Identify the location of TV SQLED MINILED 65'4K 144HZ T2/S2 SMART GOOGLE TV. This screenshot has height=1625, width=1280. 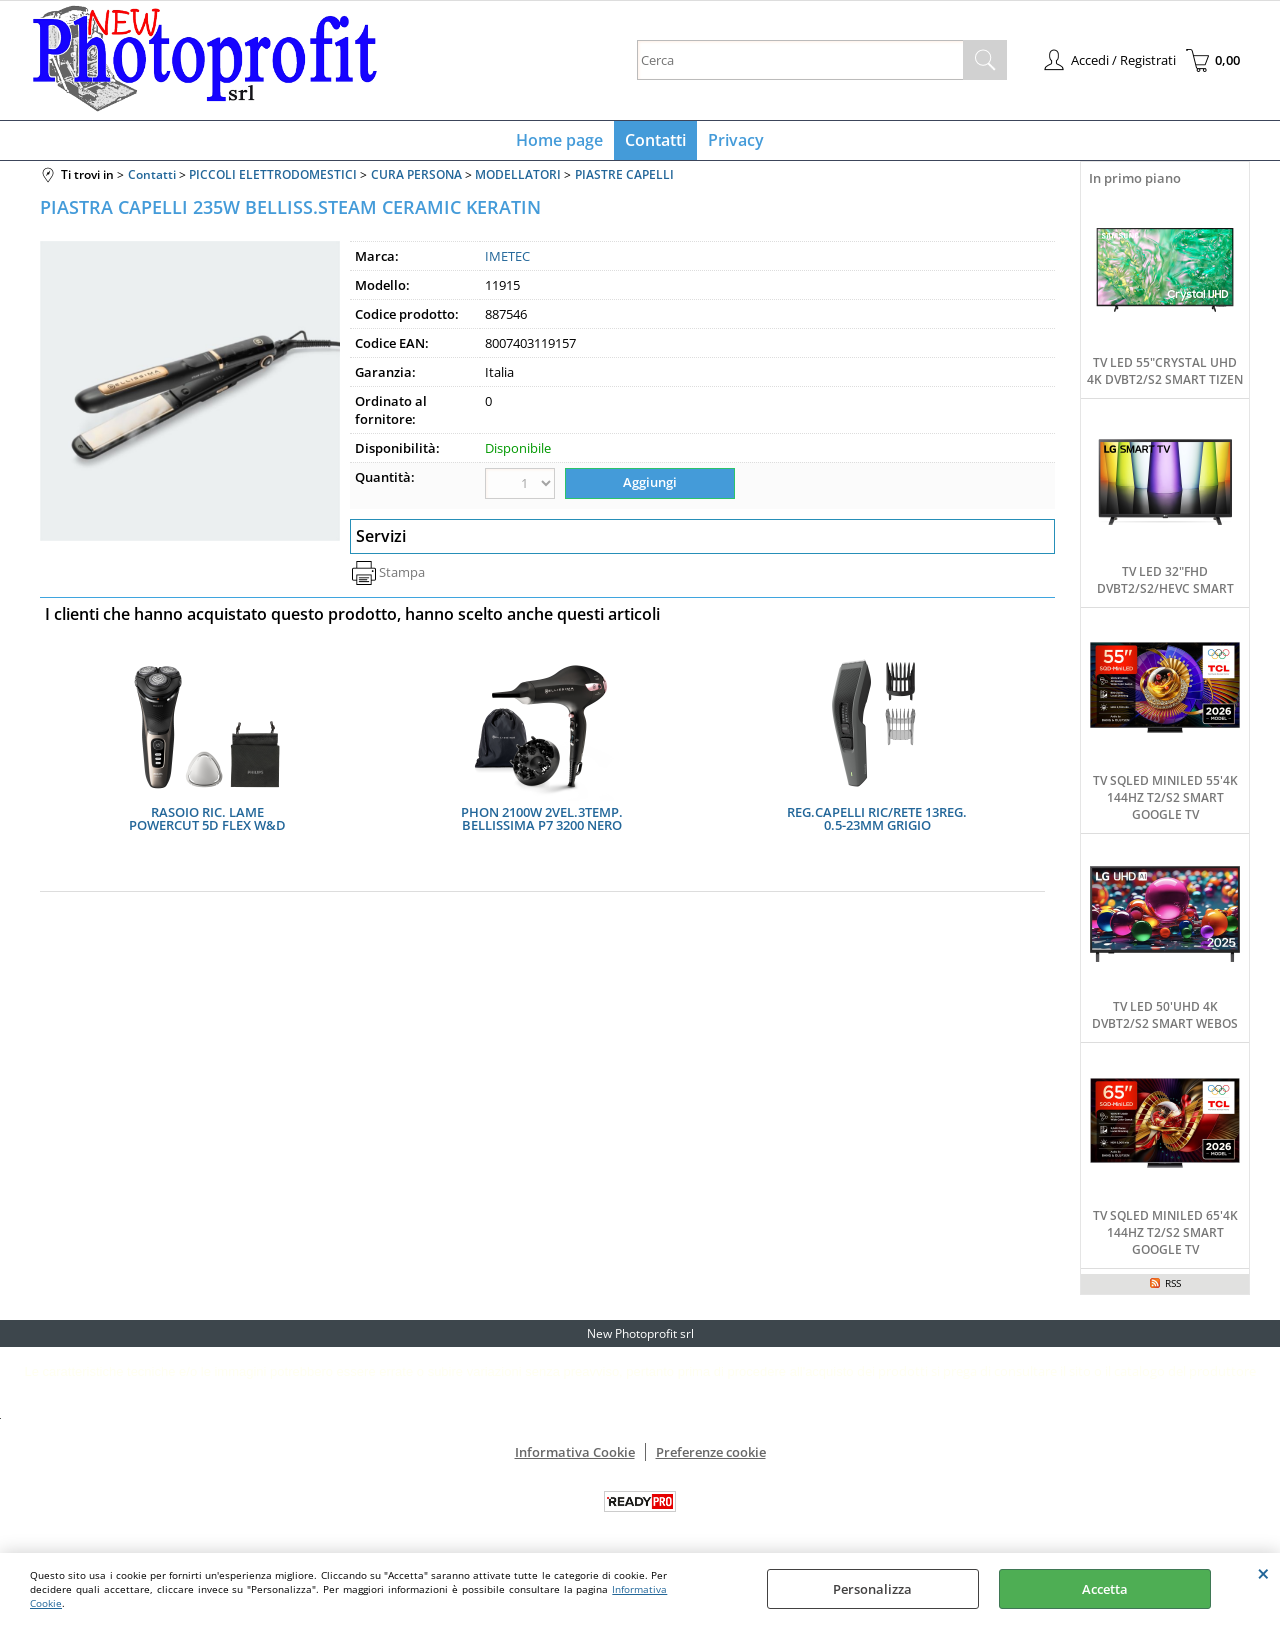
(1165, 1236).